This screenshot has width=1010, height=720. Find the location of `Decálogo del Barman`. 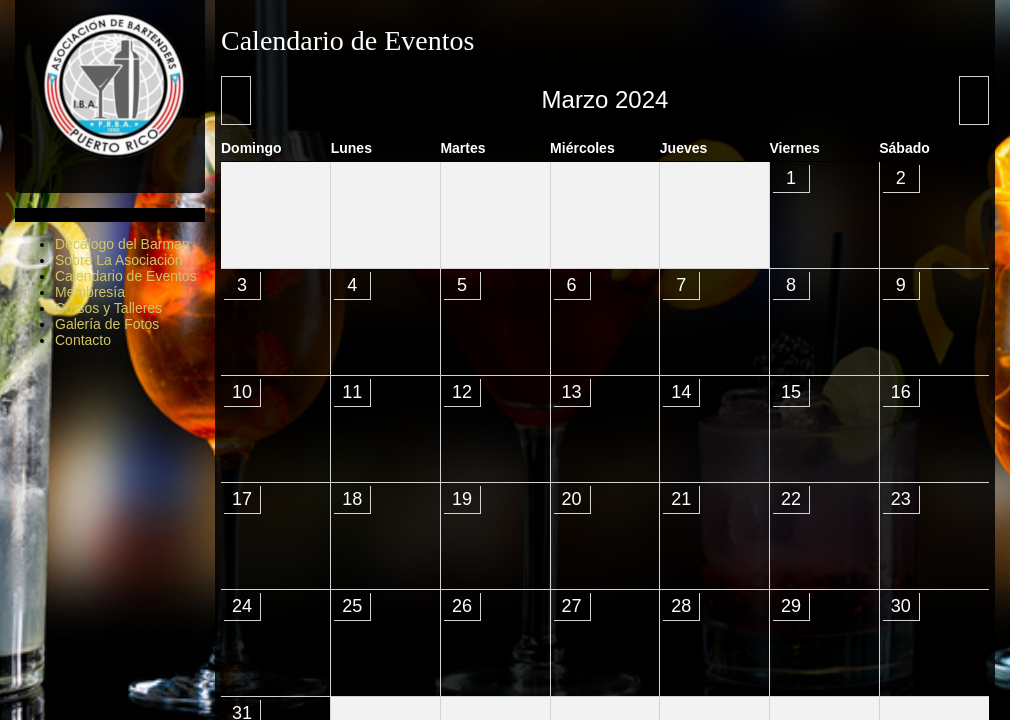

Decálogo del Barman is located at coordinates (122, 244).